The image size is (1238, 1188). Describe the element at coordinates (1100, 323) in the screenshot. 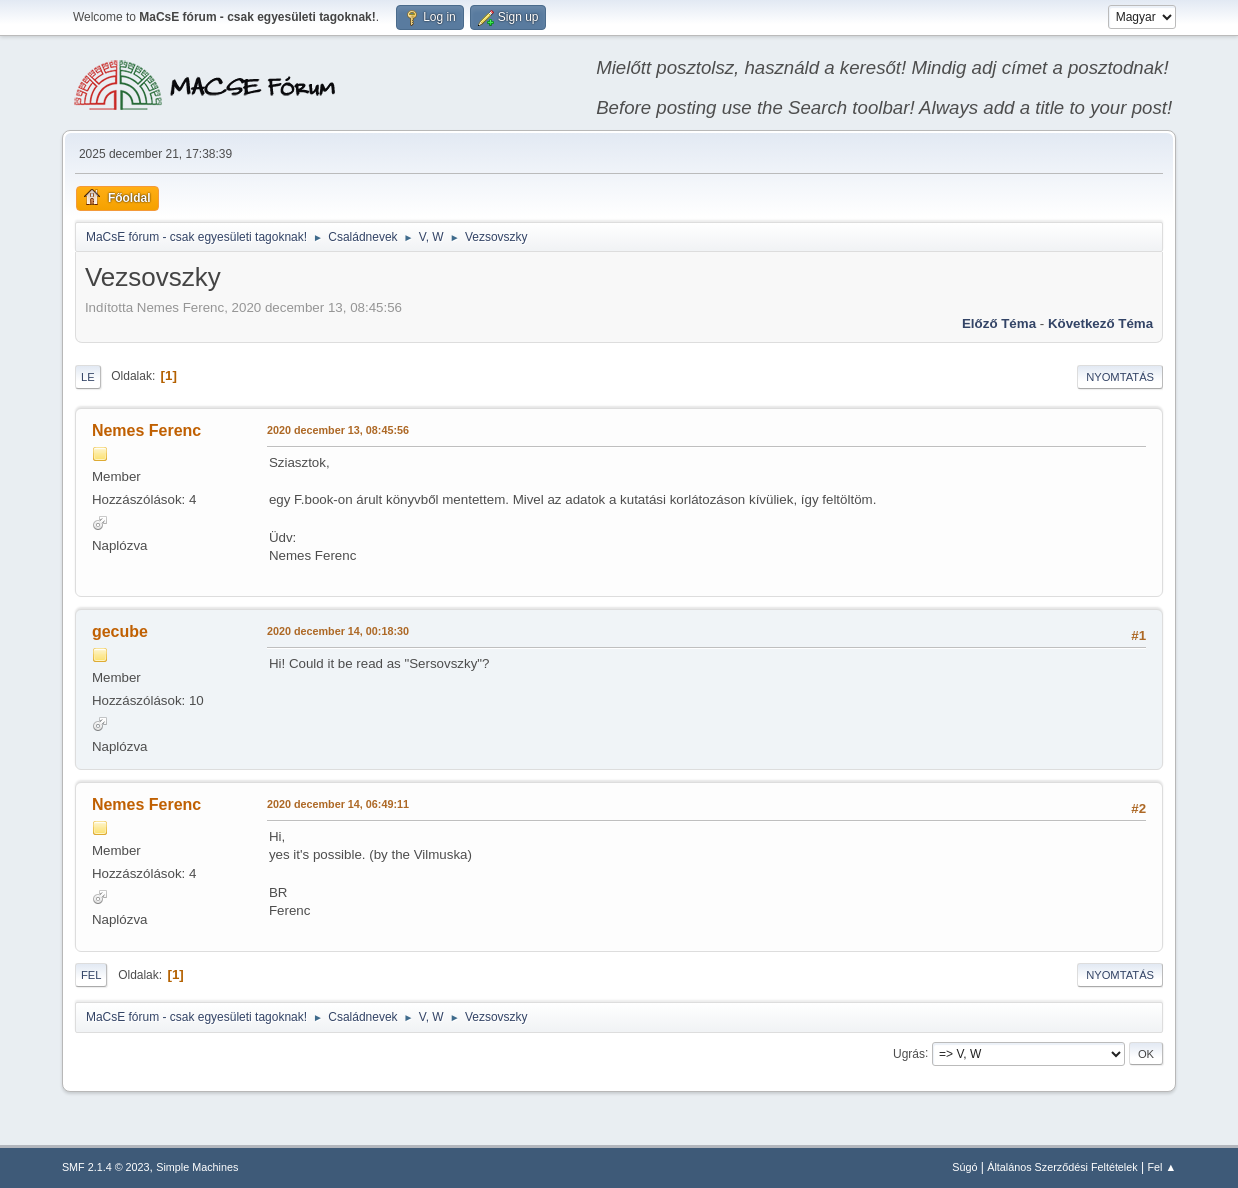

I see `Következő téma` at that location.